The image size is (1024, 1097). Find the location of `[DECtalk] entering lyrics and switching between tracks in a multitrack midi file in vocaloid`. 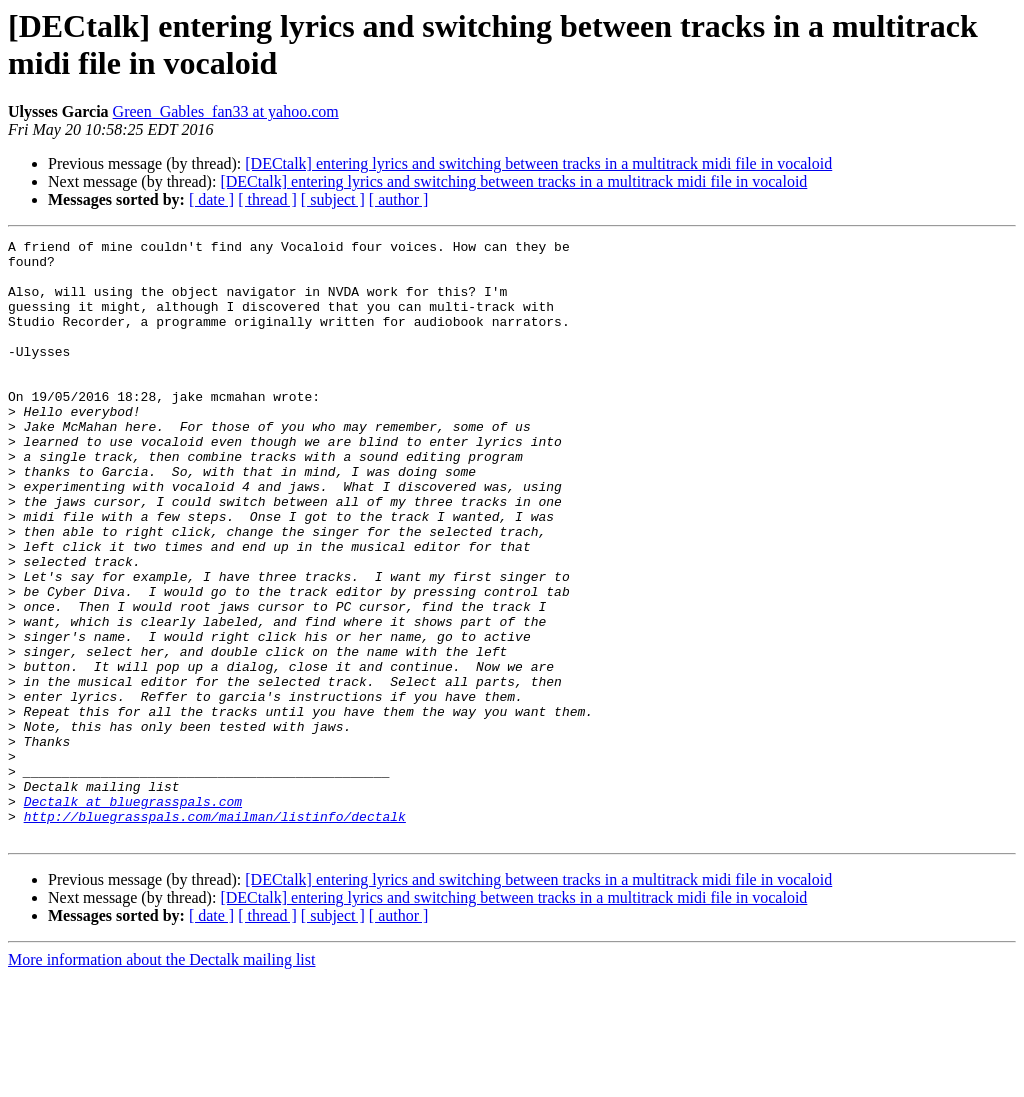

[DECtalk] entering lyrics and switching between tracks in a multitrack midi file in vocaloid is located at coordinates (538, 163).